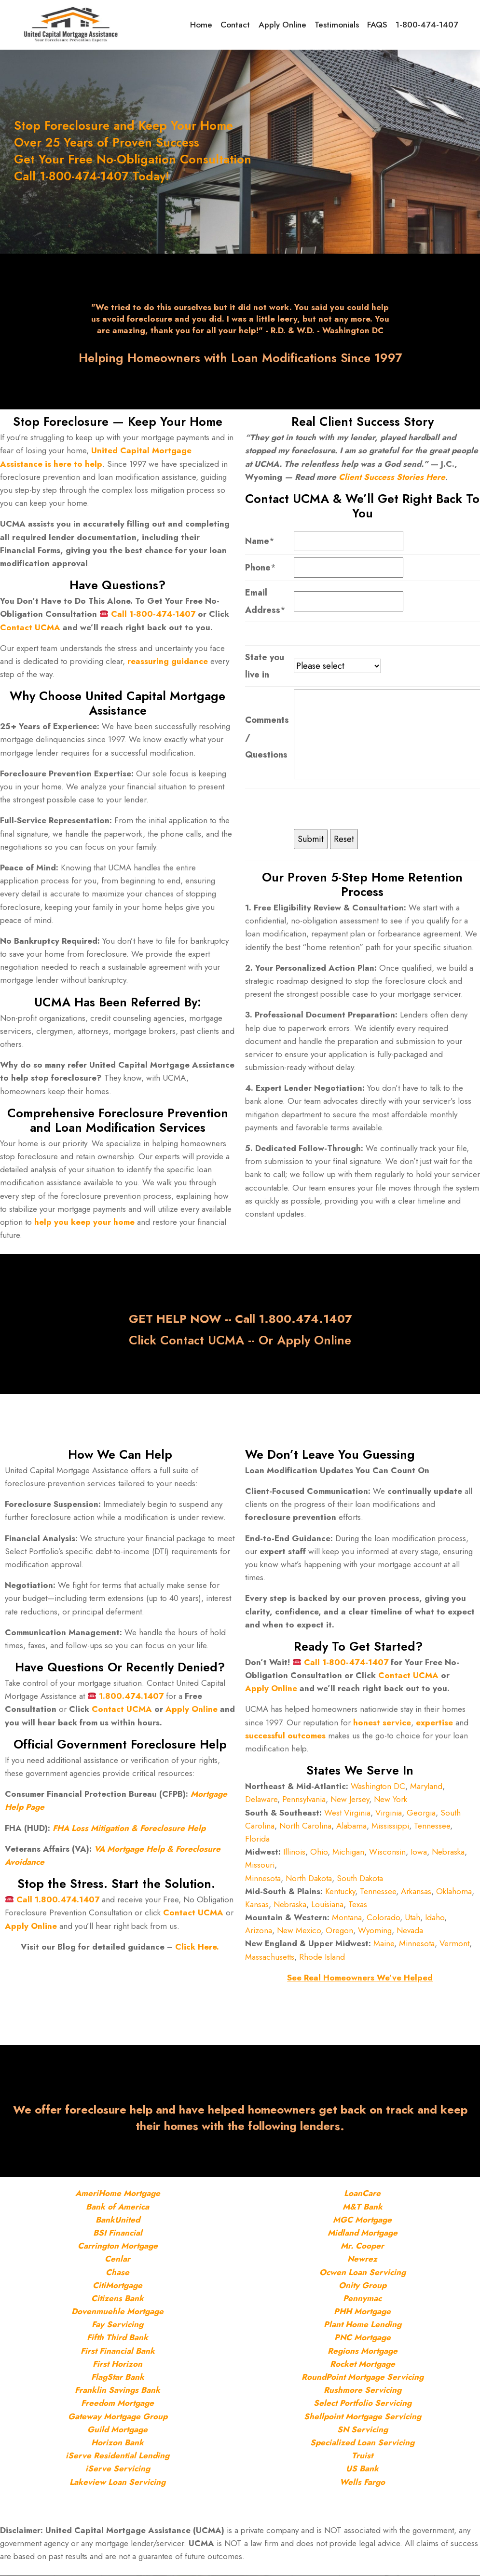  What do you see at coordinates (117, 2442) in the screenshot?
I see `Horizon Bank` at bounding box center [117, 2442].